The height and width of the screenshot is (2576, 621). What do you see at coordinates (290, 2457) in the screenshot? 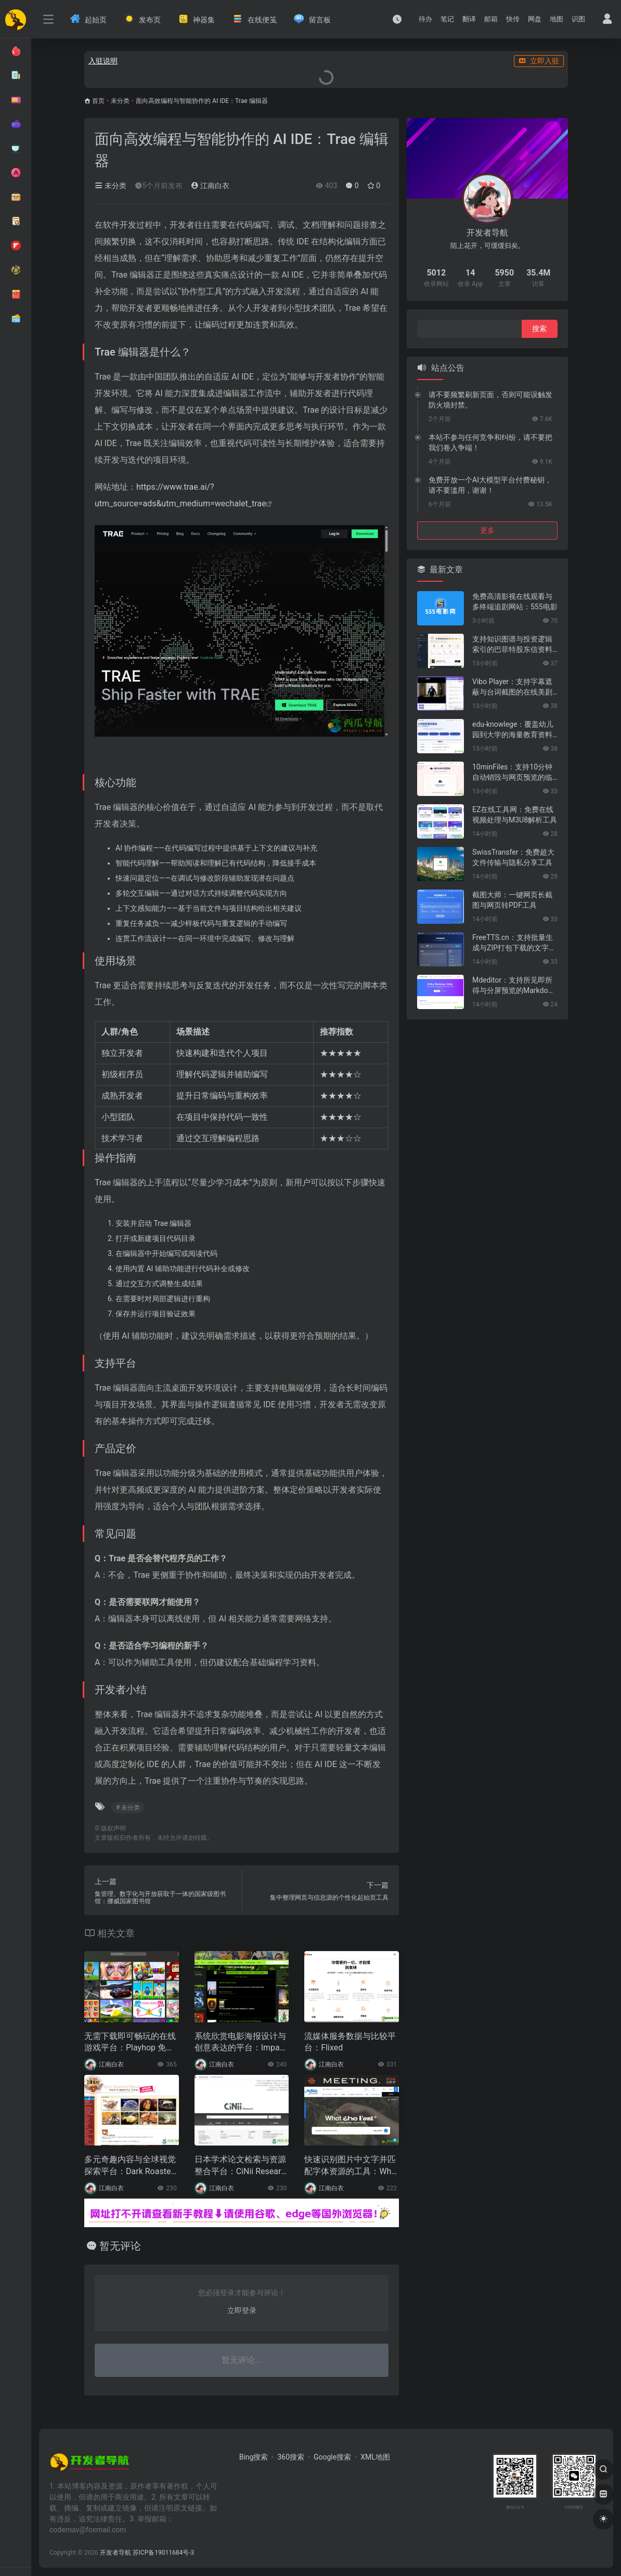
I see `360搜索` at bounding box center [290, 2457].